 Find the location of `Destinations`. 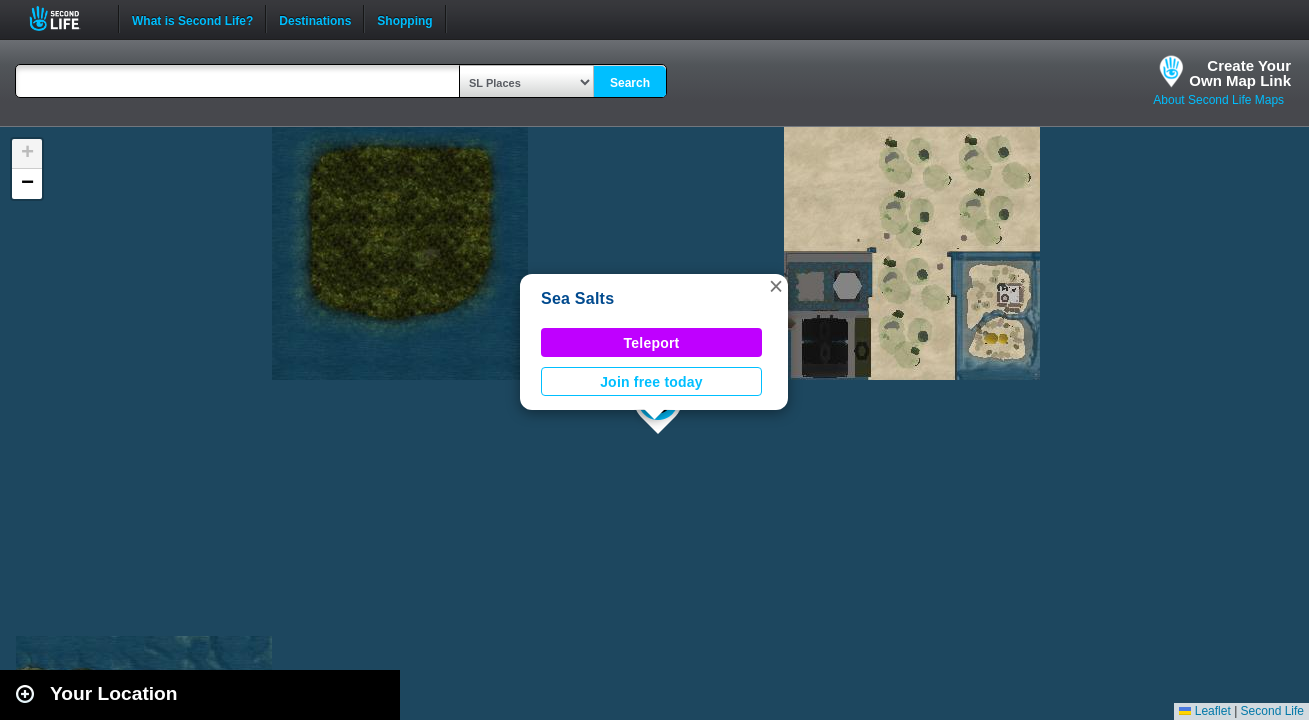

Destinations is located at coordinates (315, 19).